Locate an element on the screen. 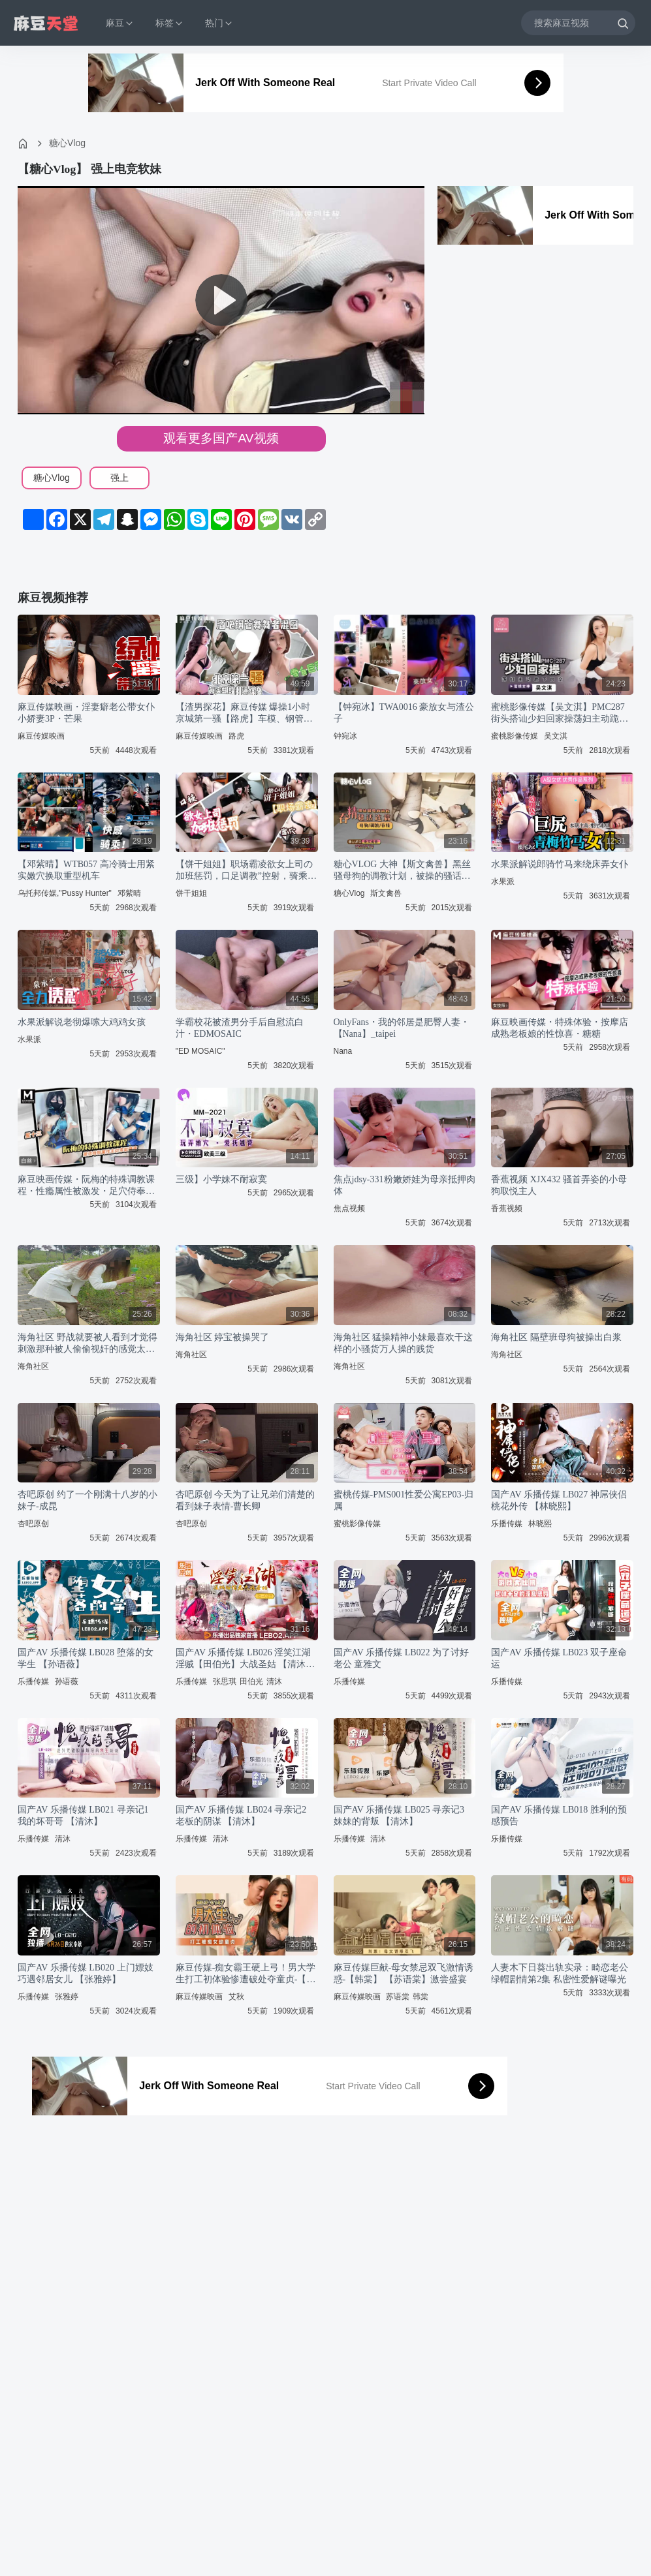  蜜桃传媒-PMS001性爱公寓EP03-归属 is located at coordinates (404, 1500).